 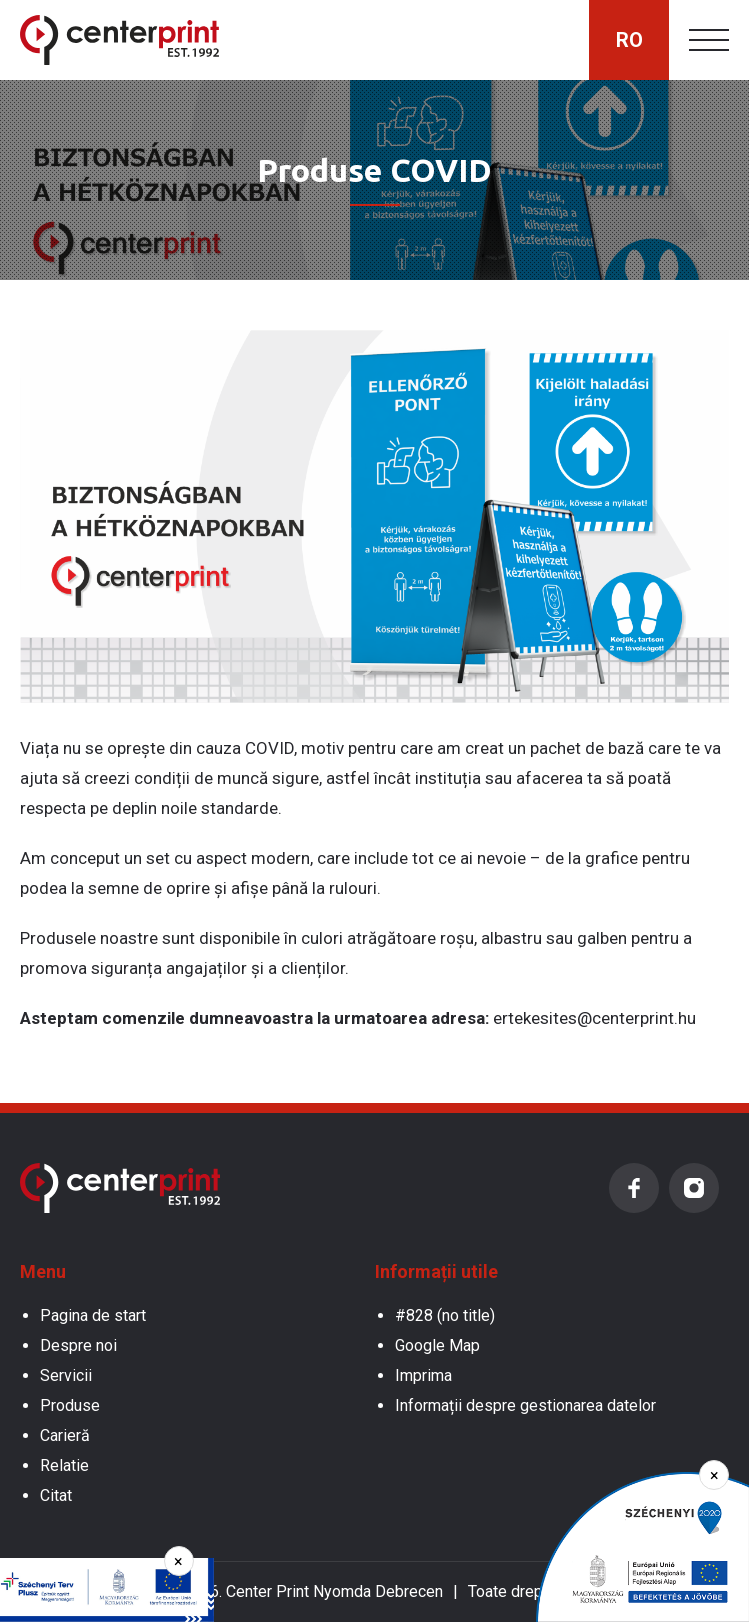 What do you see at coordinates (634, 1188) in the screenshot?
I see `Facebook` at bounding box center [634, 1188].